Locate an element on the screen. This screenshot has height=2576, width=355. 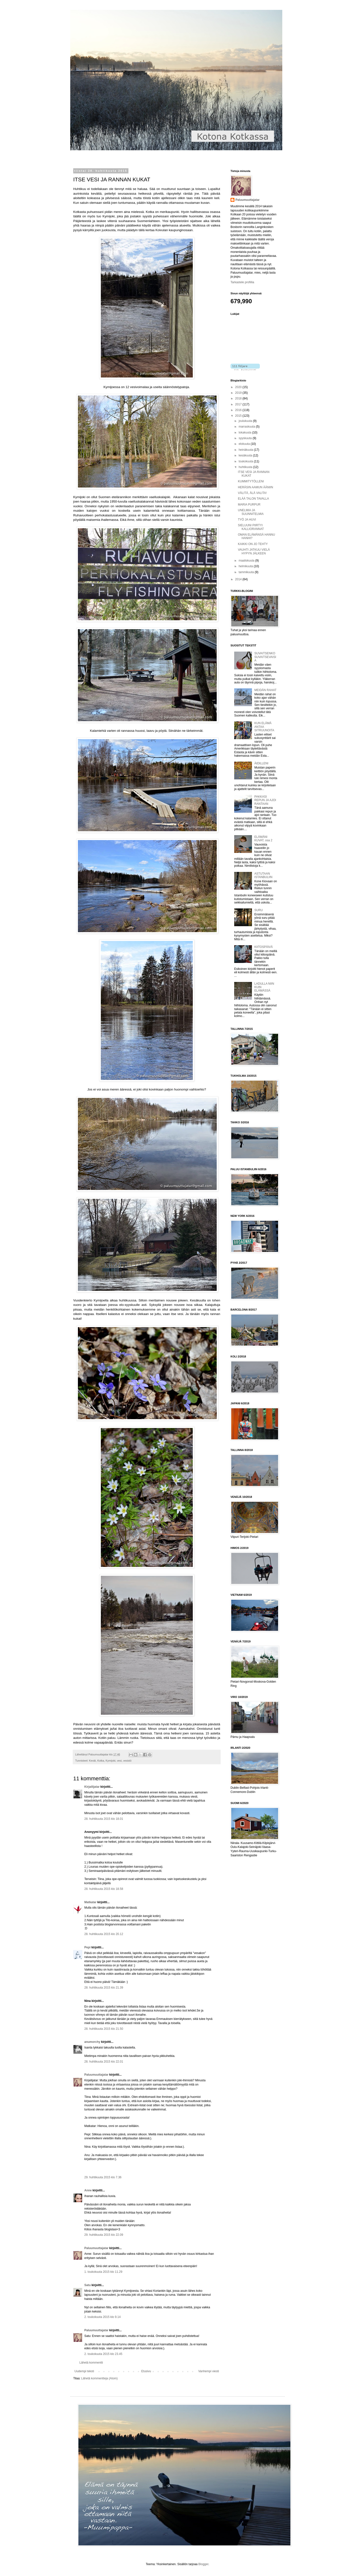
29. huhtikuuta 2015 klo 22.09 is located at coordinates (103, 2235).